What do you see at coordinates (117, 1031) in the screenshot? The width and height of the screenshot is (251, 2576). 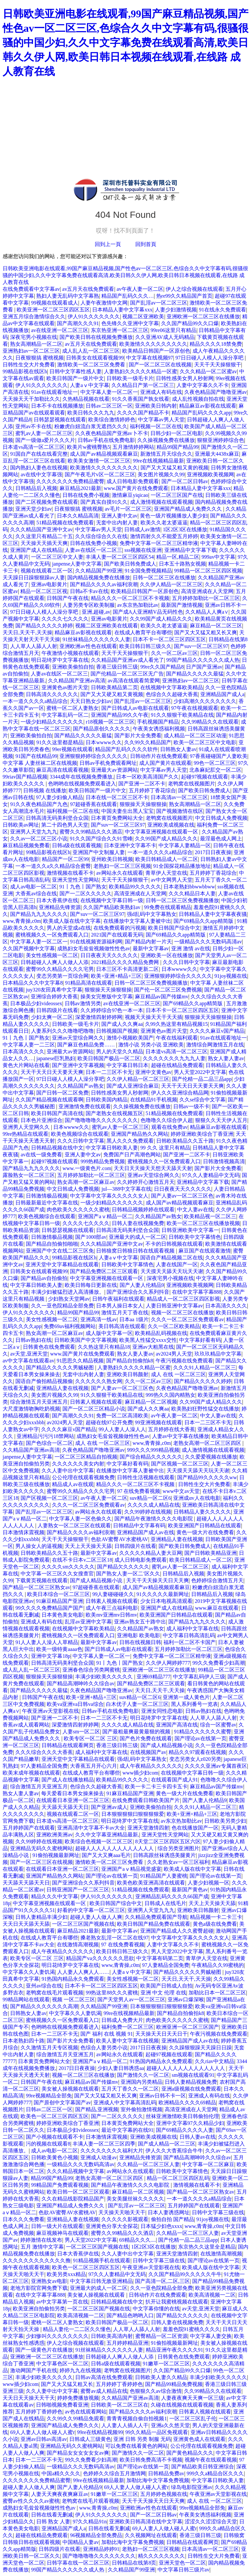 I see `日韩视频国产视频` at bounding box center [117, 1031].